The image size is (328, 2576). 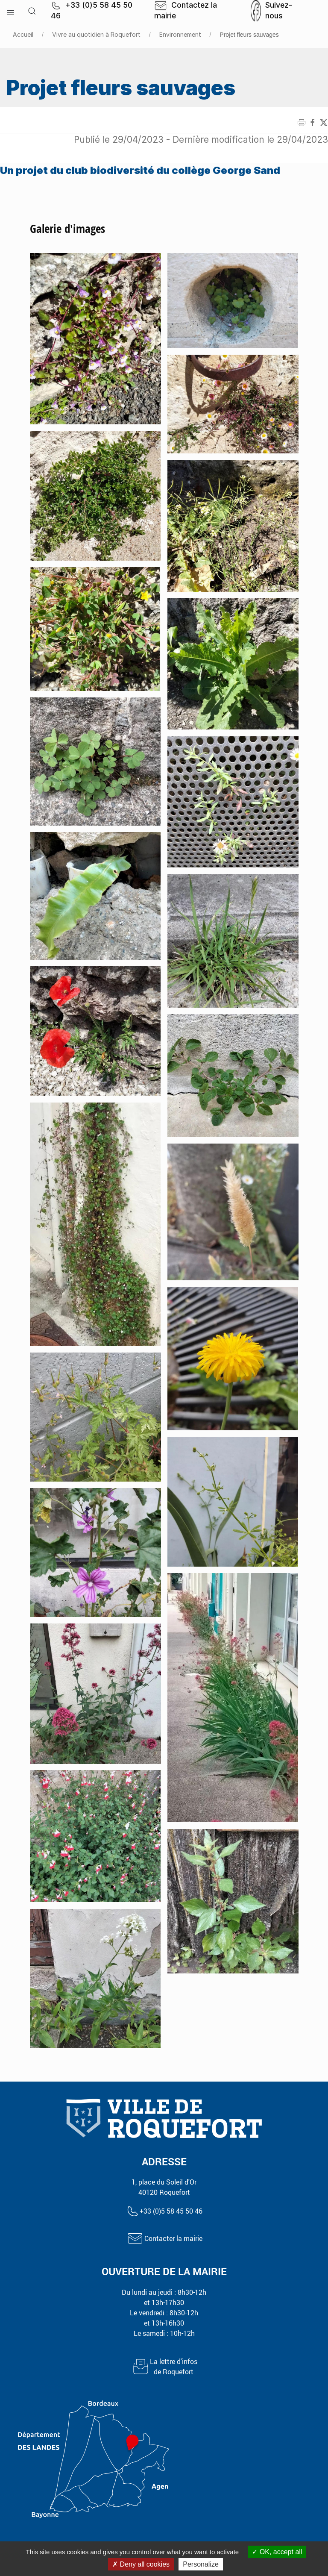 I want to click on Deny all cookies, so click(x=141, y=2564).